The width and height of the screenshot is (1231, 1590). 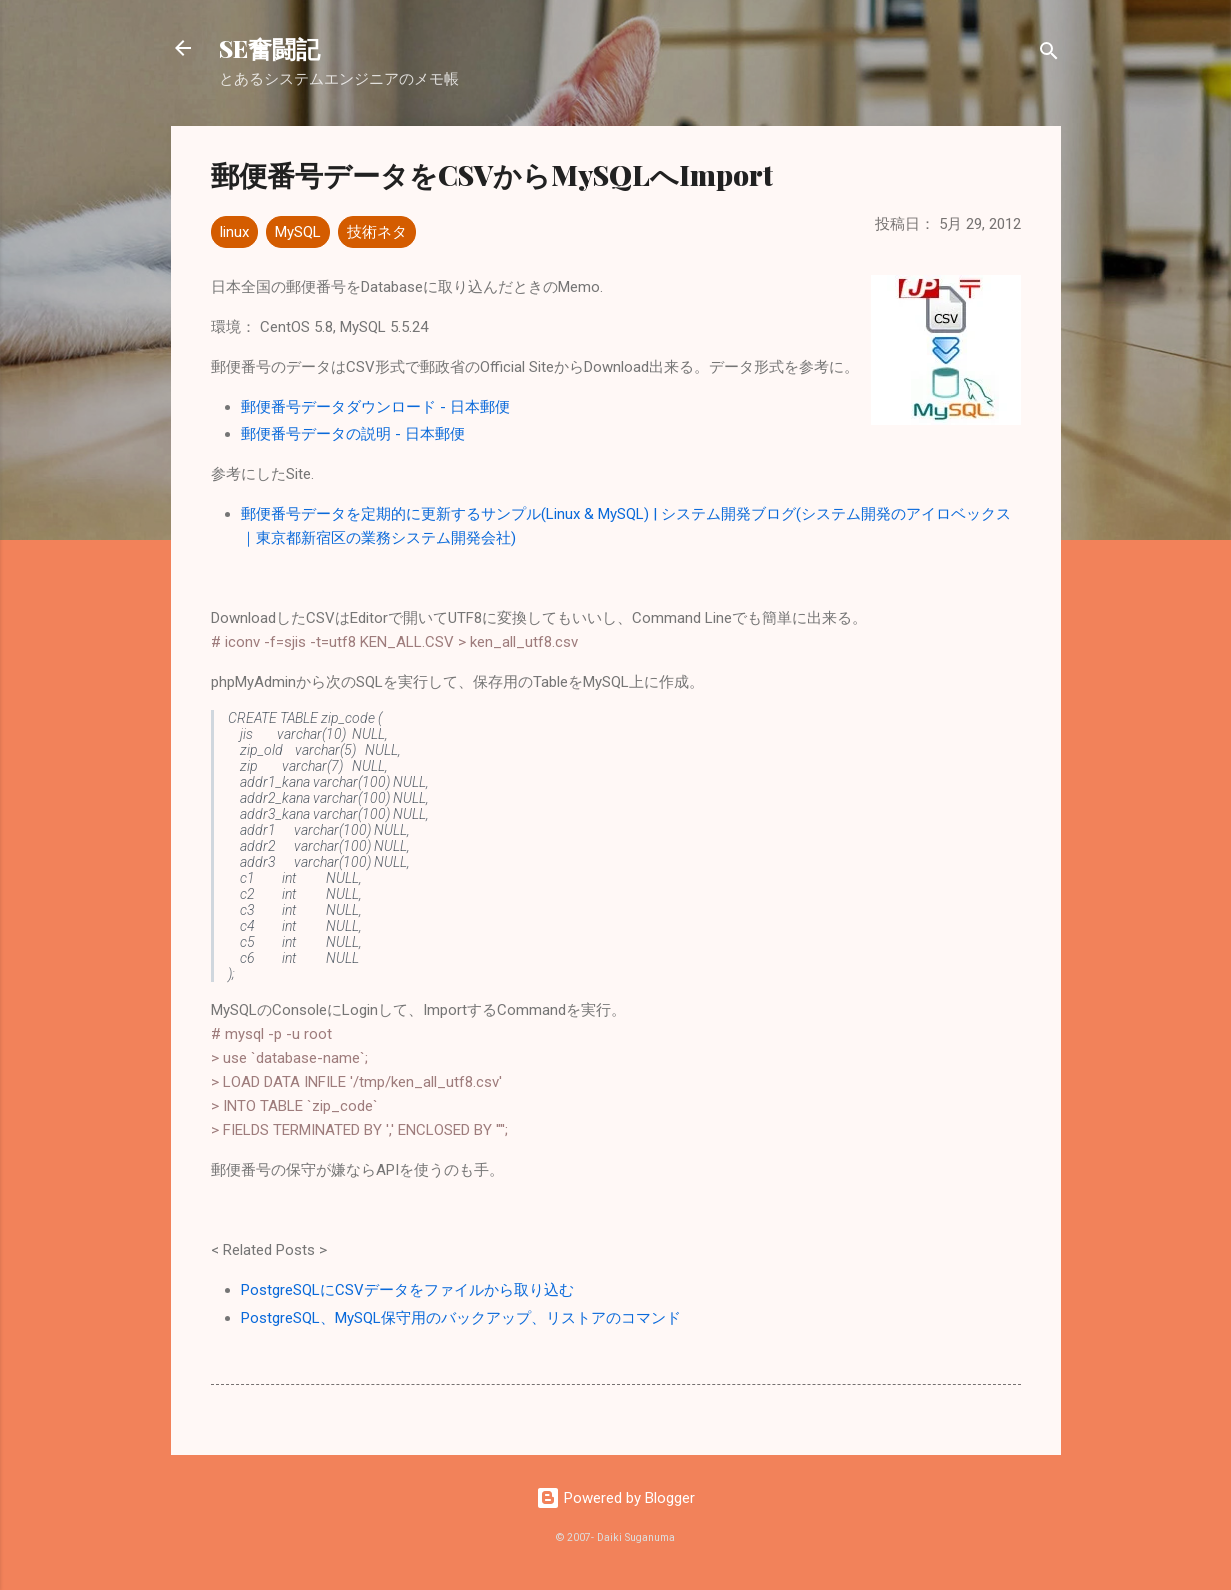 What do you see at coordinates (353, 434) in the screenshot?
I see `郵便番号データの説明 - 日本郵便` at bounding box center [353, 434].